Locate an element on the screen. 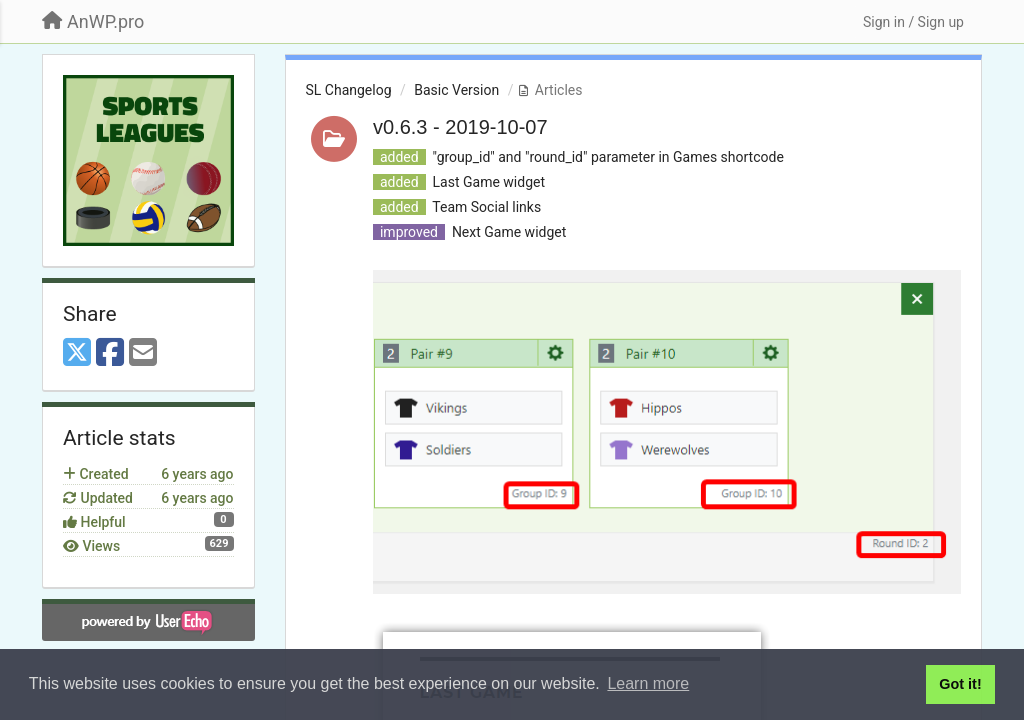 The height and width of the screenshot is (720, 1024). Got it! [button] is located at coordinates (960, 684).